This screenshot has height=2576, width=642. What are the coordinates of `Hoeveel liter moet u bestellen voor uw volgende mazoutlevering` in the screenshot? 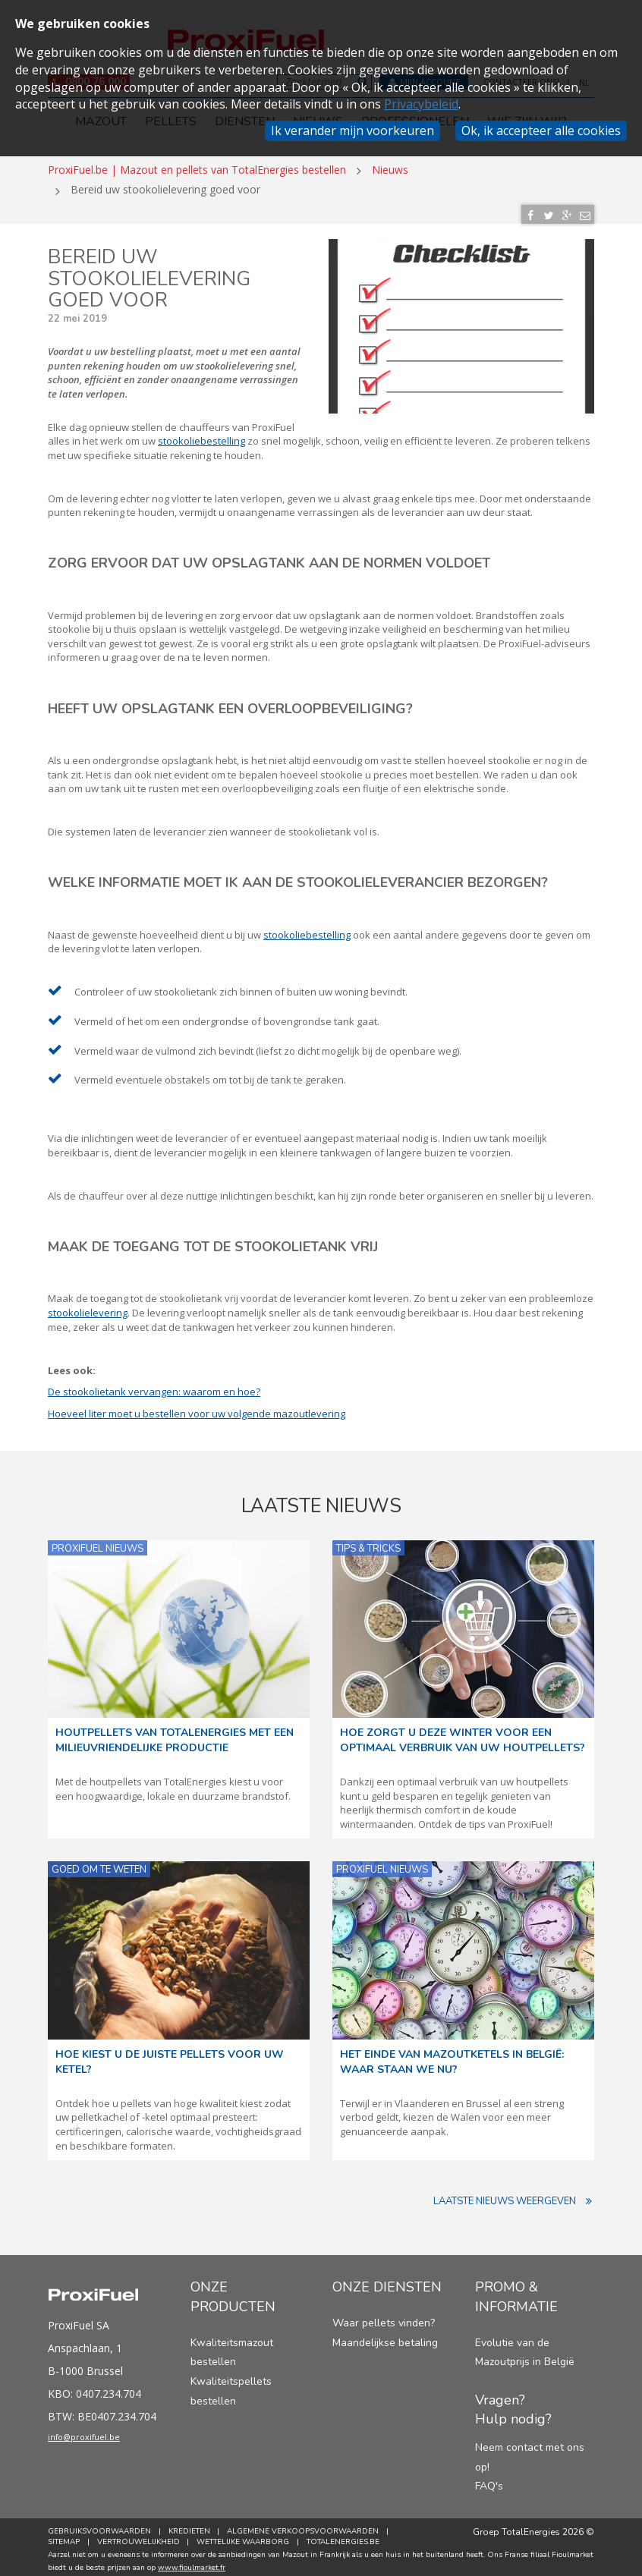 It's located at (196, 1408).